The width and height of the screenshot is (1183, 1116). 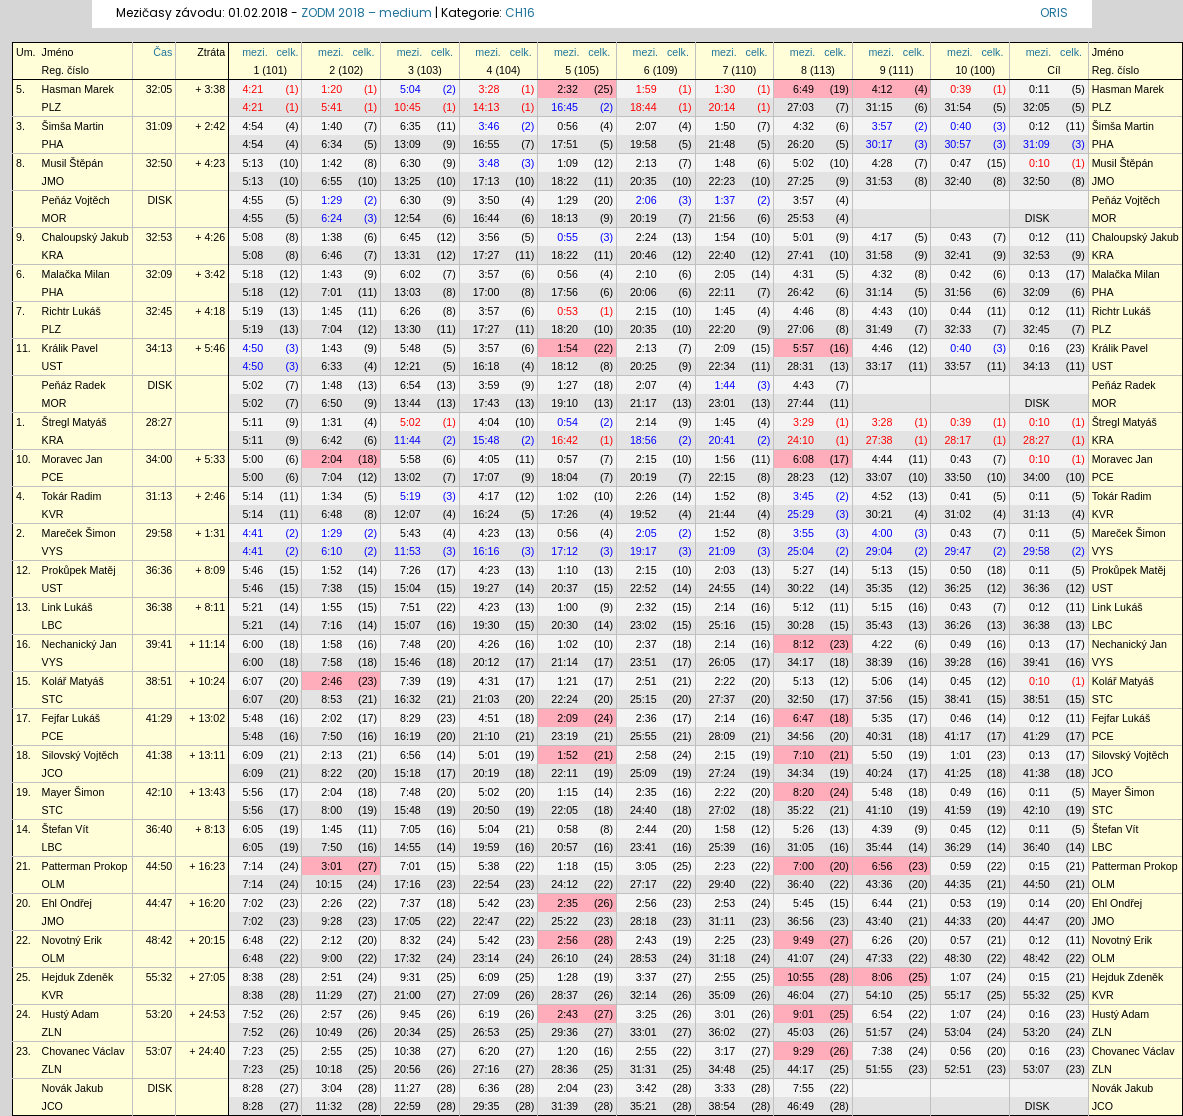 I want to click on 2:06, so click(x=646, y=200).